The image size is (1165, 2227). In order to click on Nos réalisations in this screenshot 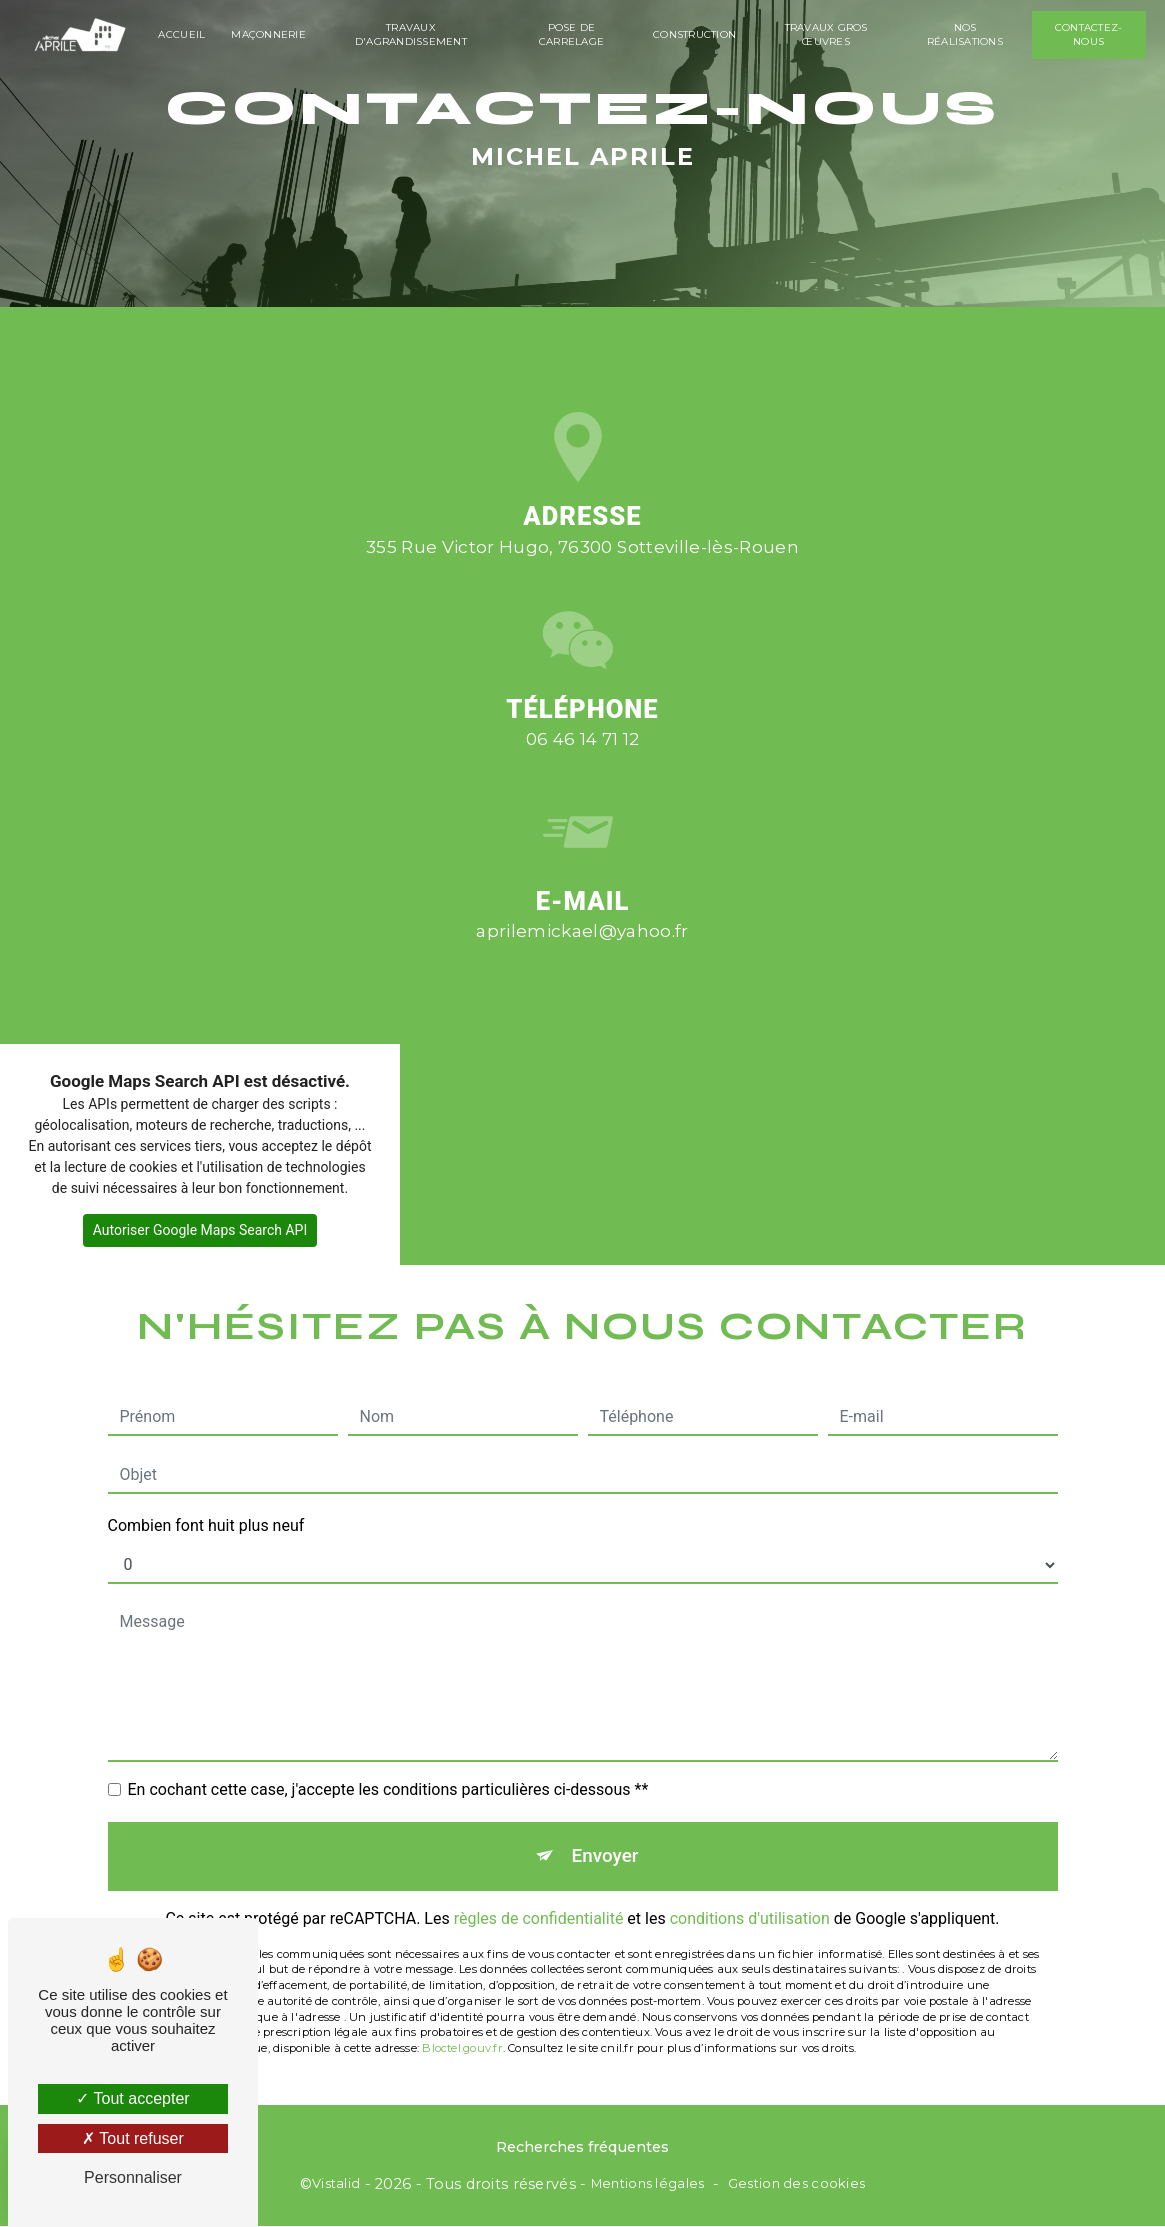, I will do `click(964, 34)`.